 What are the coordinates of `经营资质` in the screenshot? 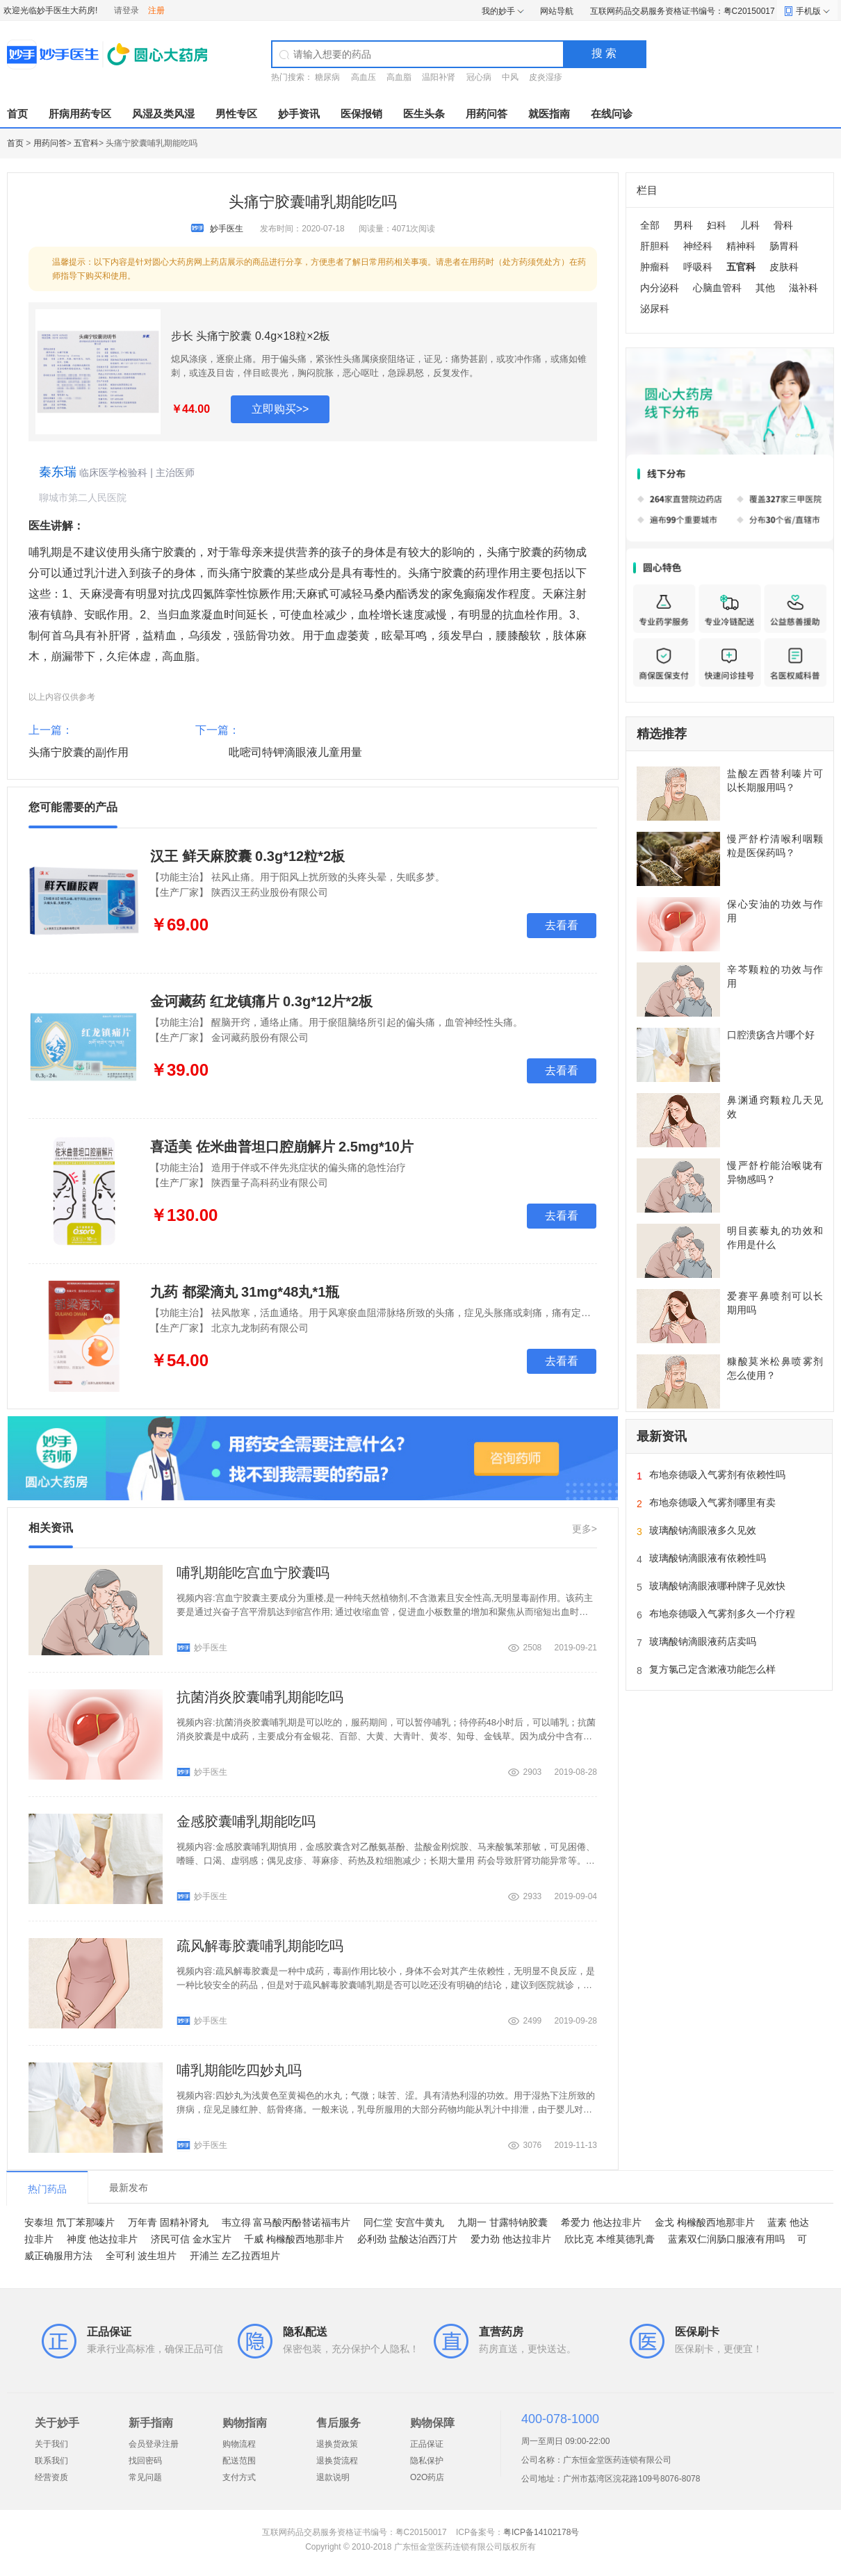 It's located at (51, 2477).